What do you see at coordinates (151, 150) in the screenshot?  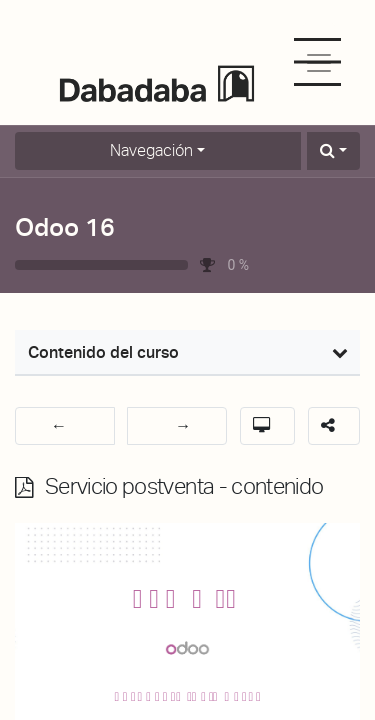 I see `Navegación [button]` at bounding box center [151, 150].